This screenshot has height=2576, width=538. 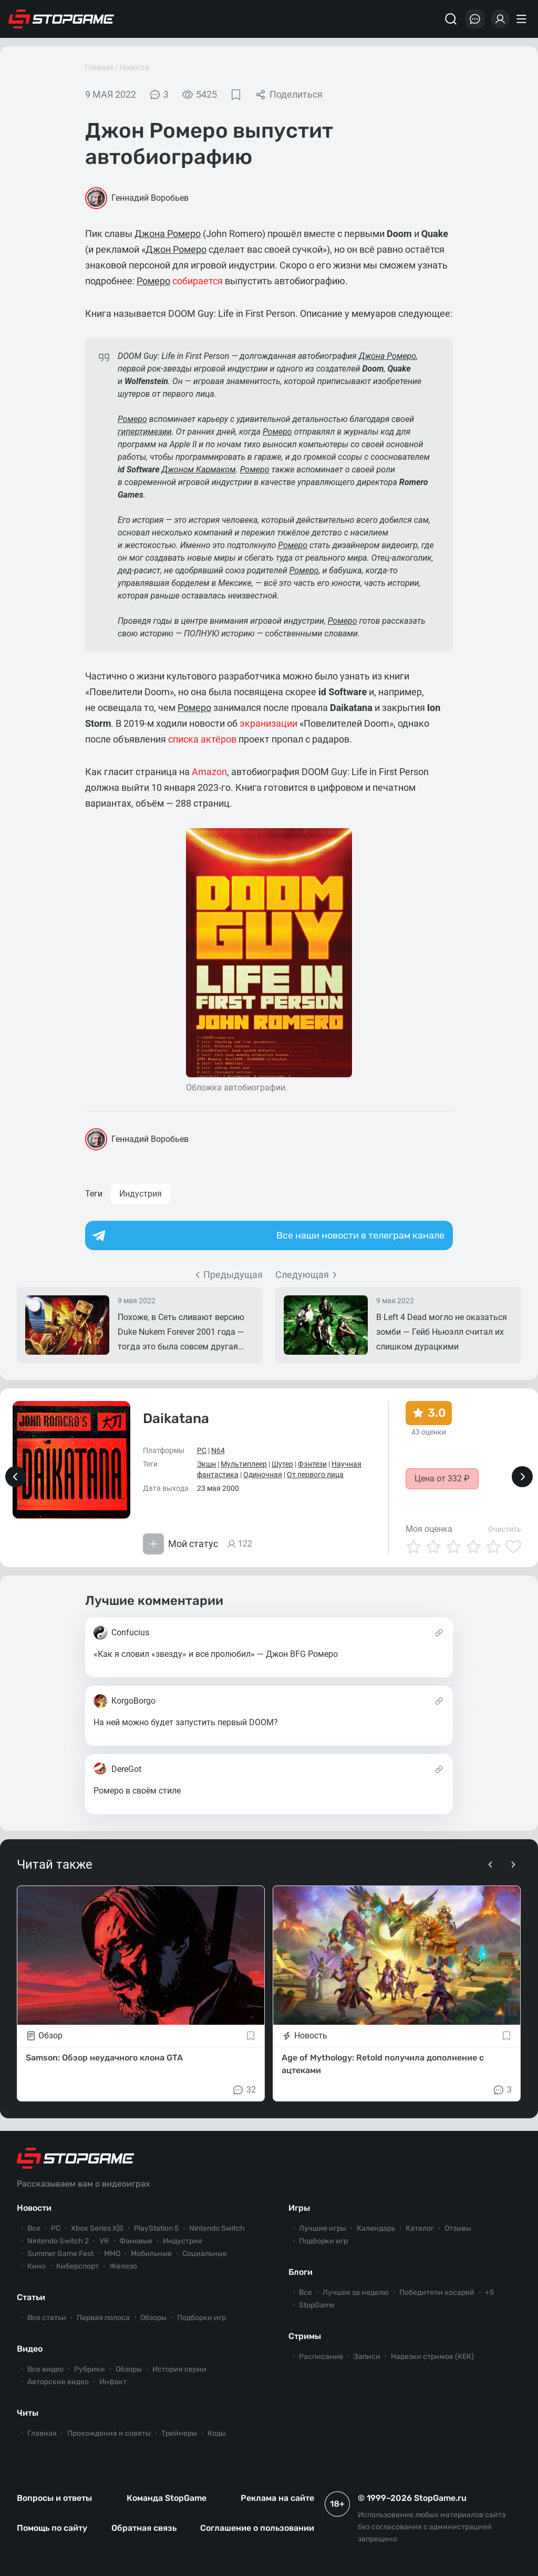 I want to click on Все статьи, so click(x=46, y=2317).